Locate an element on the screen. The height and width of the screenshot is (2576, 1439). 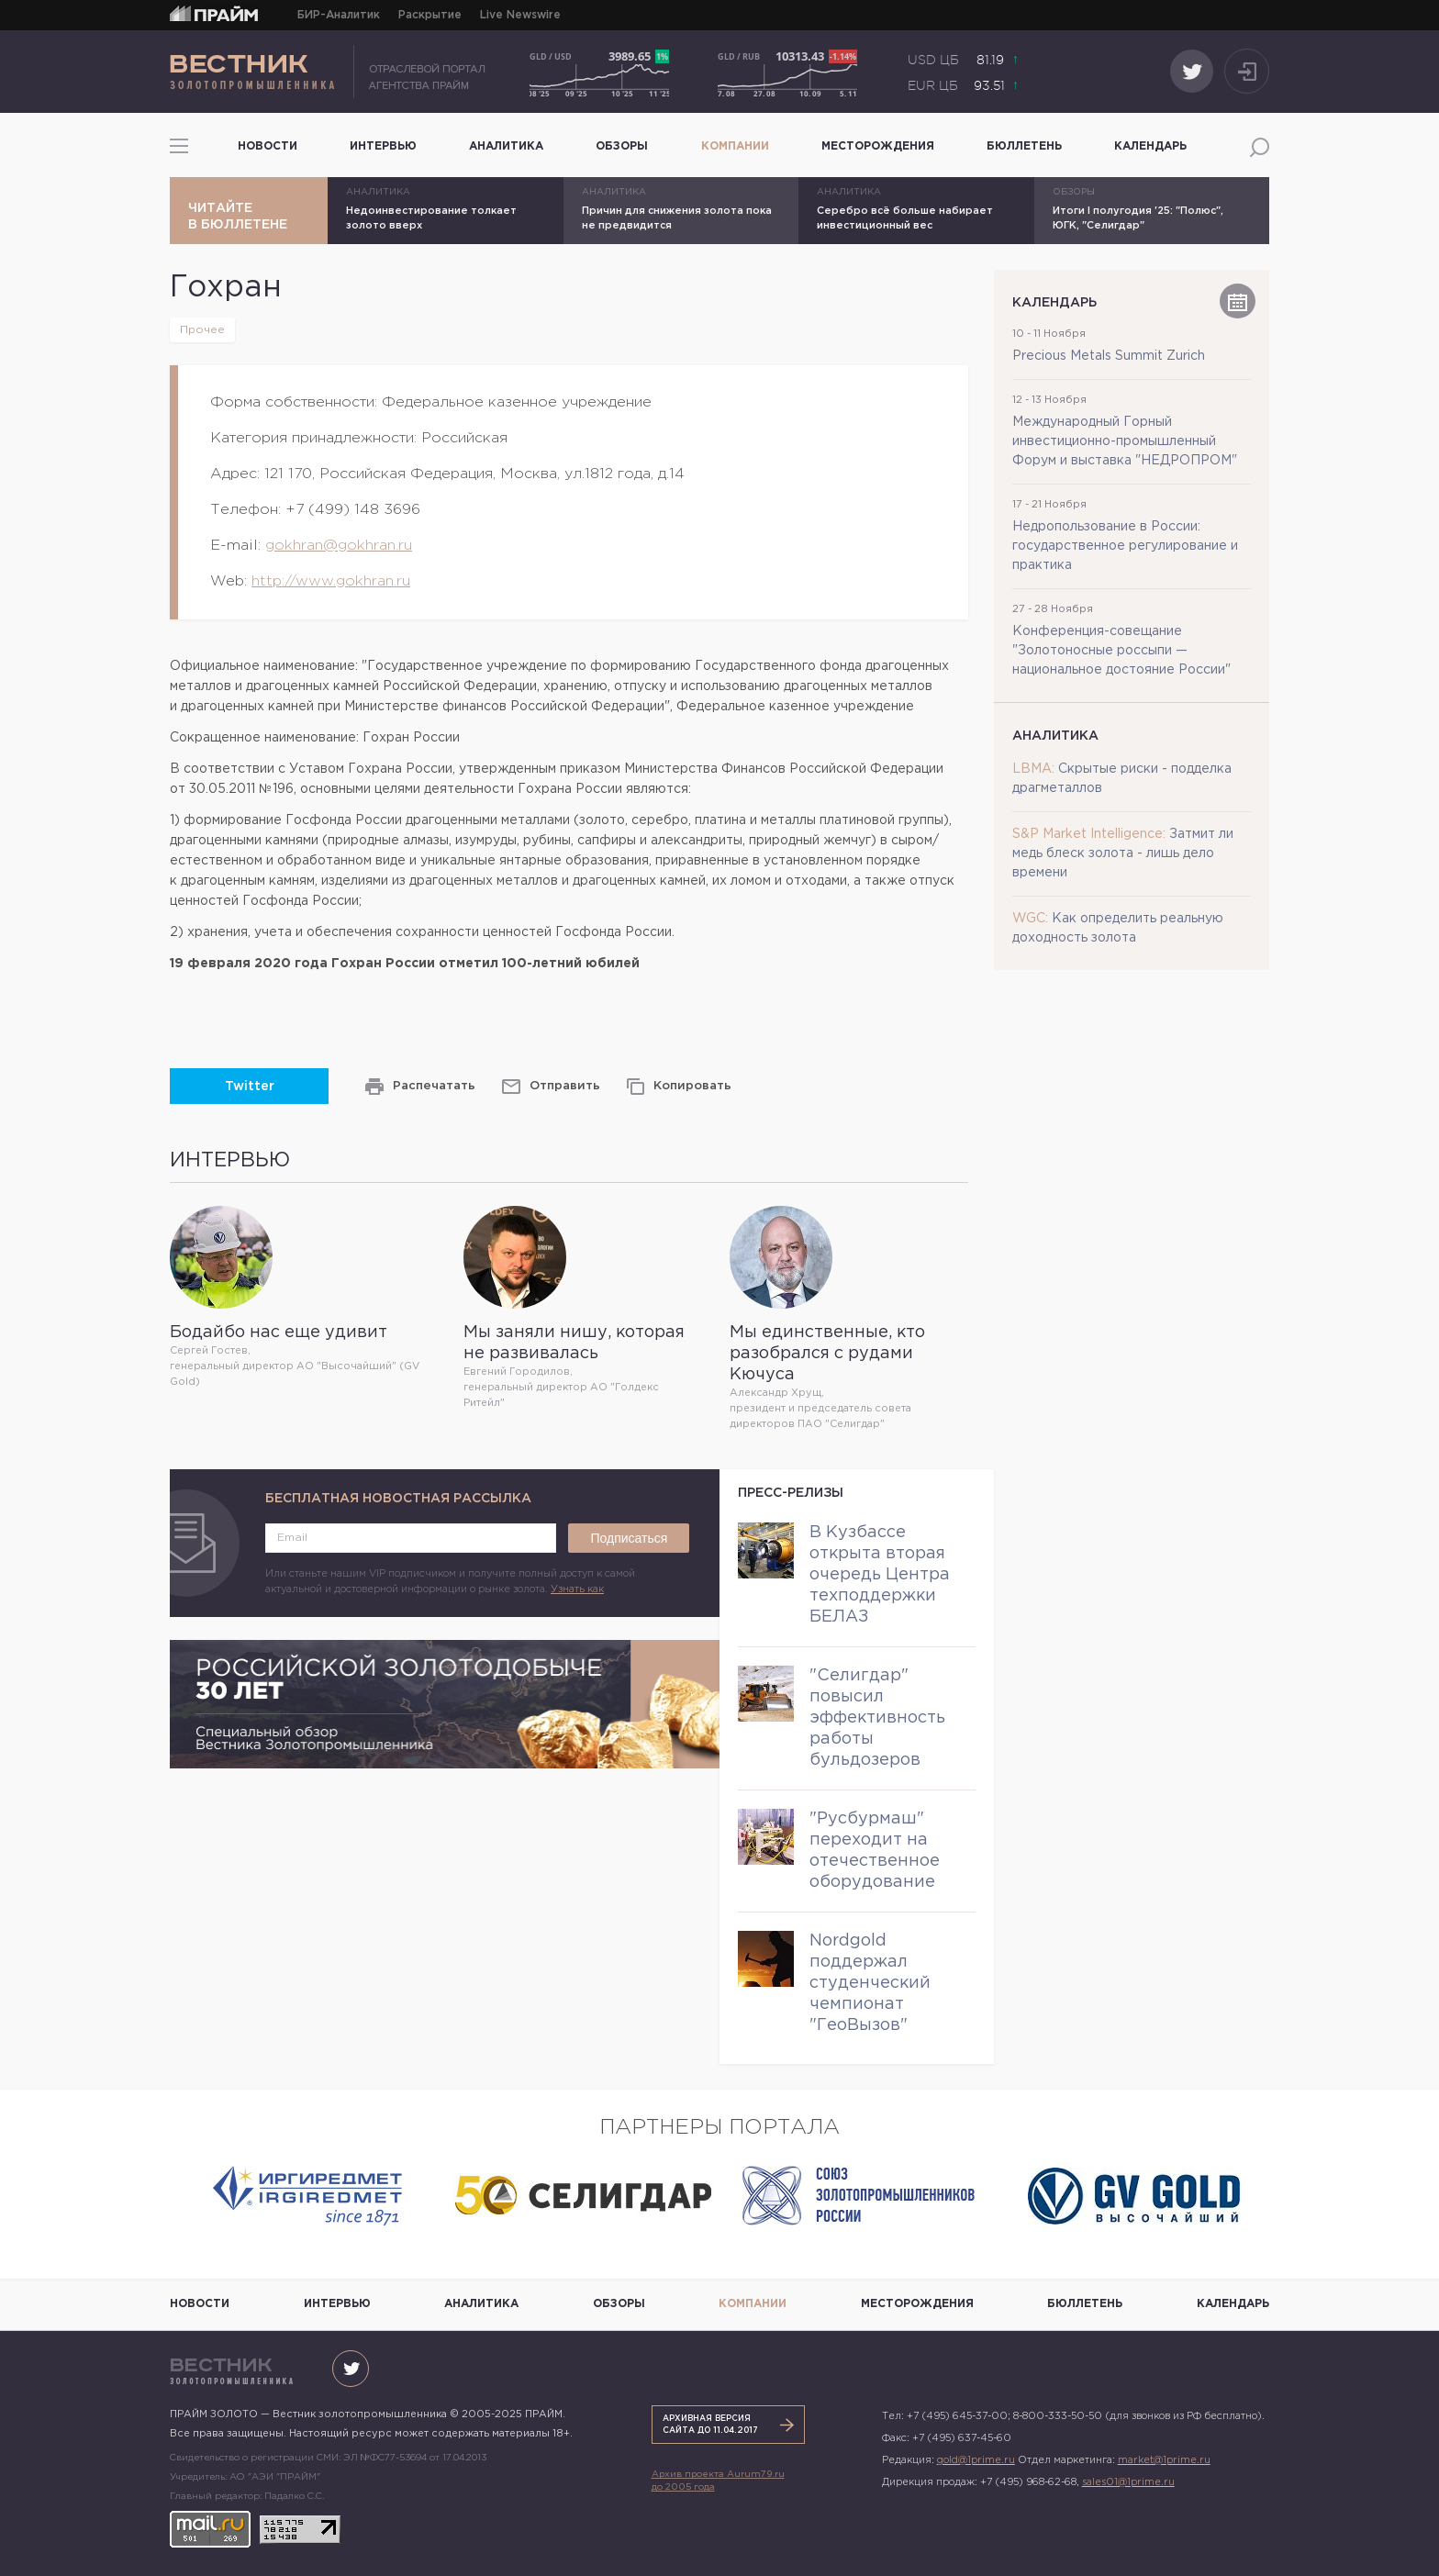
ПРАЙМ is located at coordinates (214, 12).